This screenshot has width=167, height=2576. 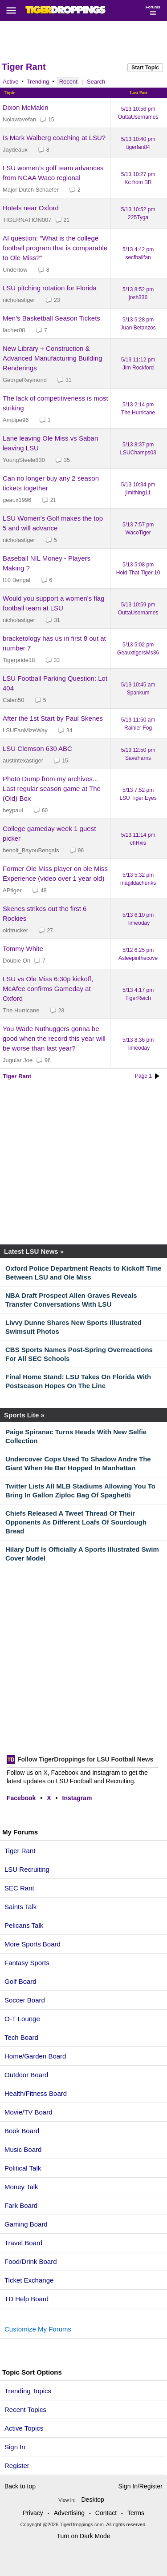 I want to click on After the 1st Start by Paul Skenes, so click(x=53, y=718).